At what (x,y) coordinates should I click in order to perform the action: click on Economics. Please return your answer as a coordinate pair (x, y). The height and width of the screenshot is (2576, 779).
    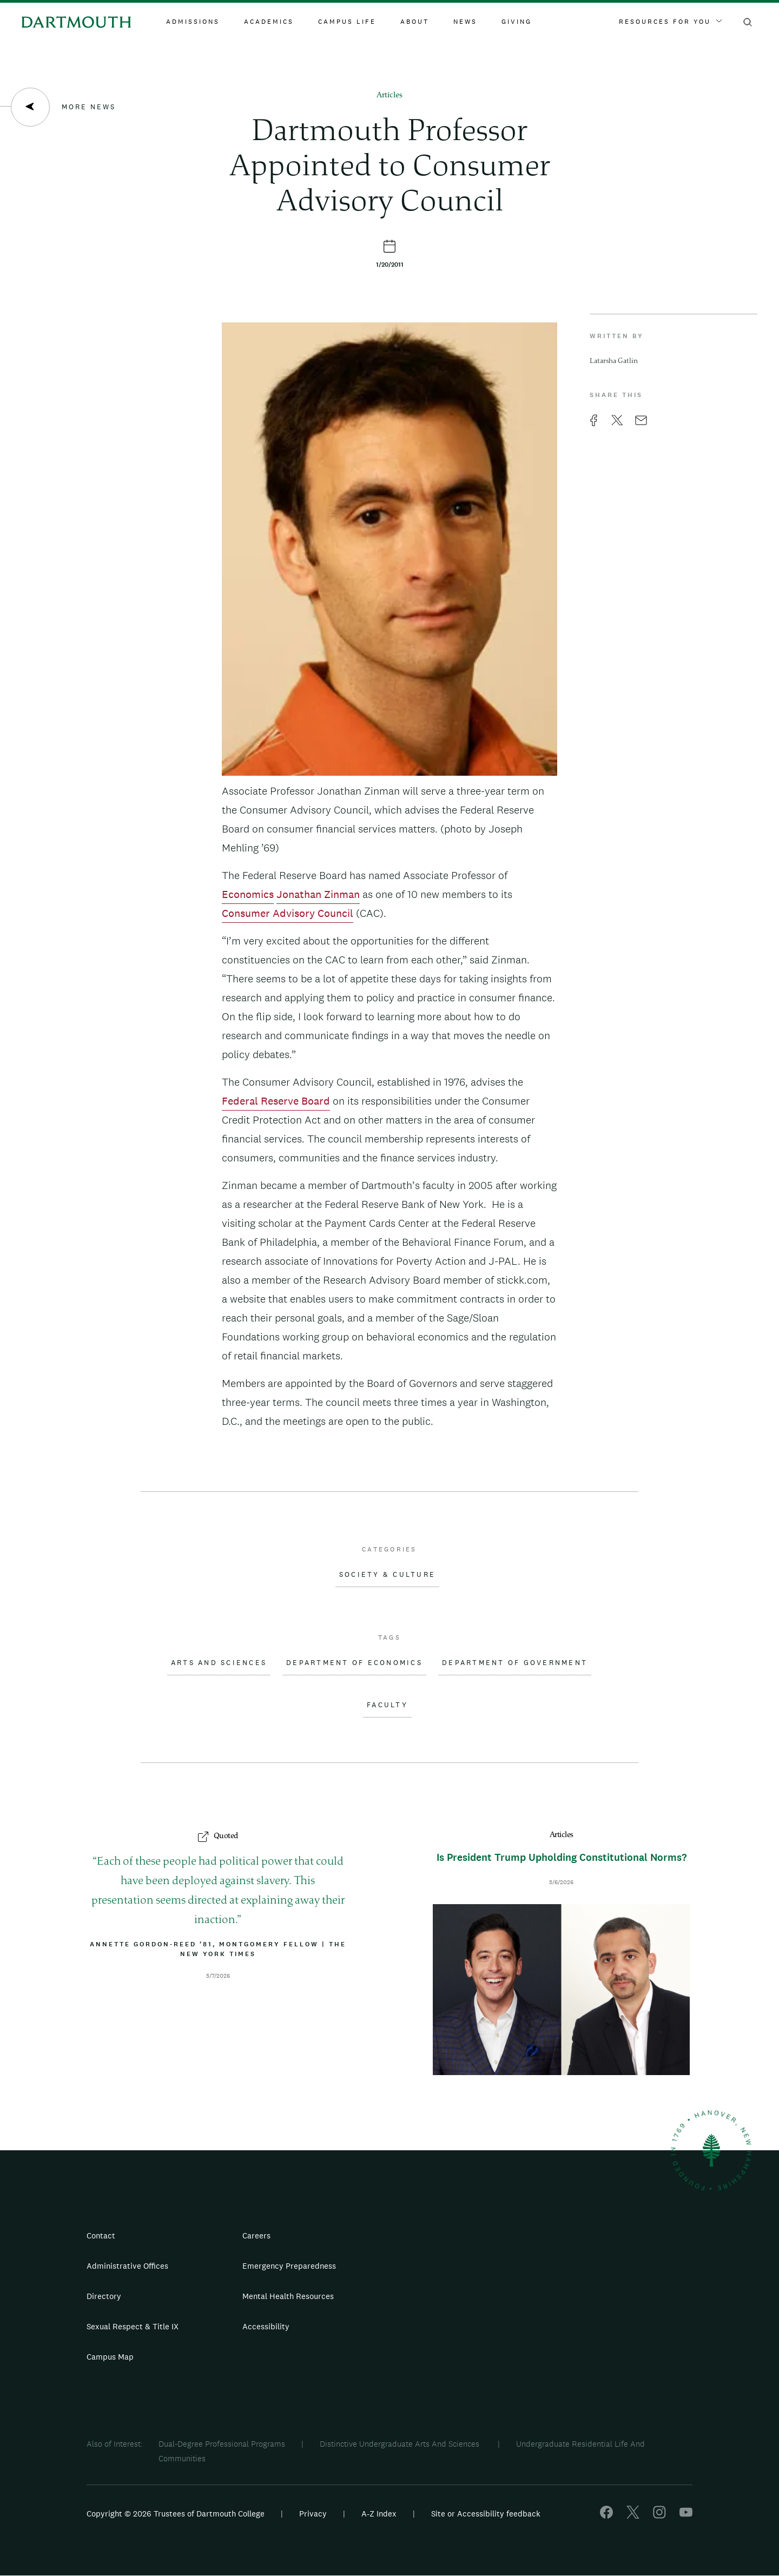
    Looking at the image, I should click on (248, 894).